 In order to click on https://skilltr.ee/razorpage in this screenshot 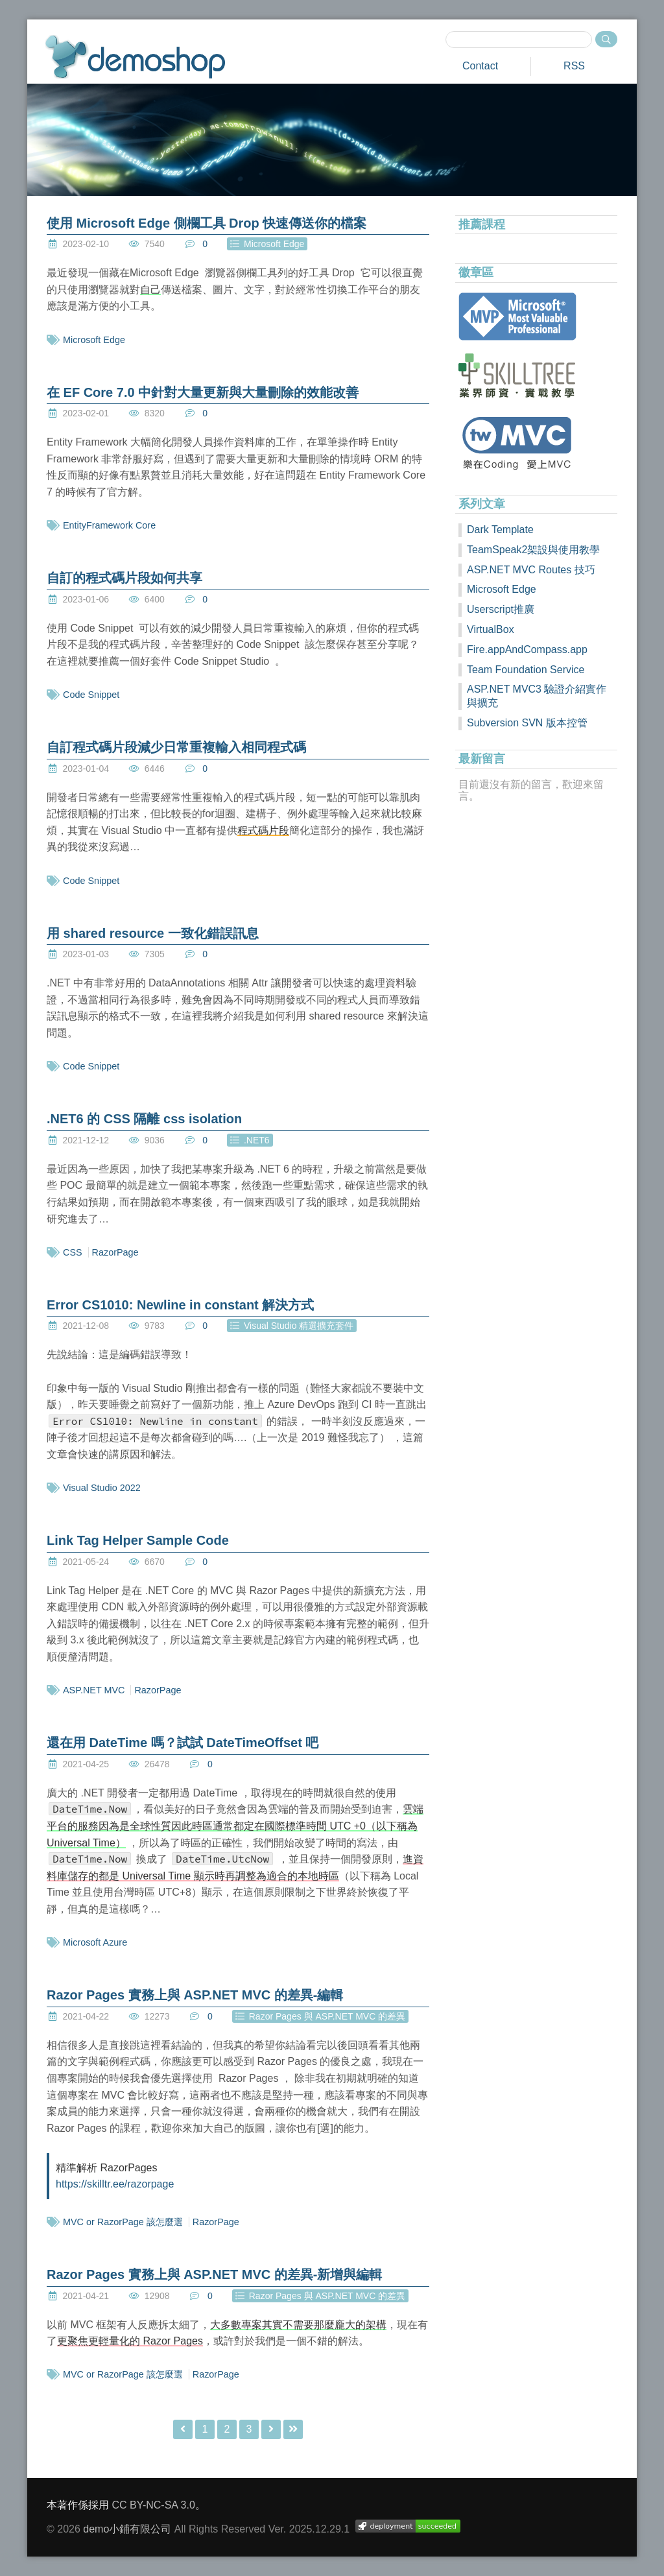, I will do `click(115, 2183)`.